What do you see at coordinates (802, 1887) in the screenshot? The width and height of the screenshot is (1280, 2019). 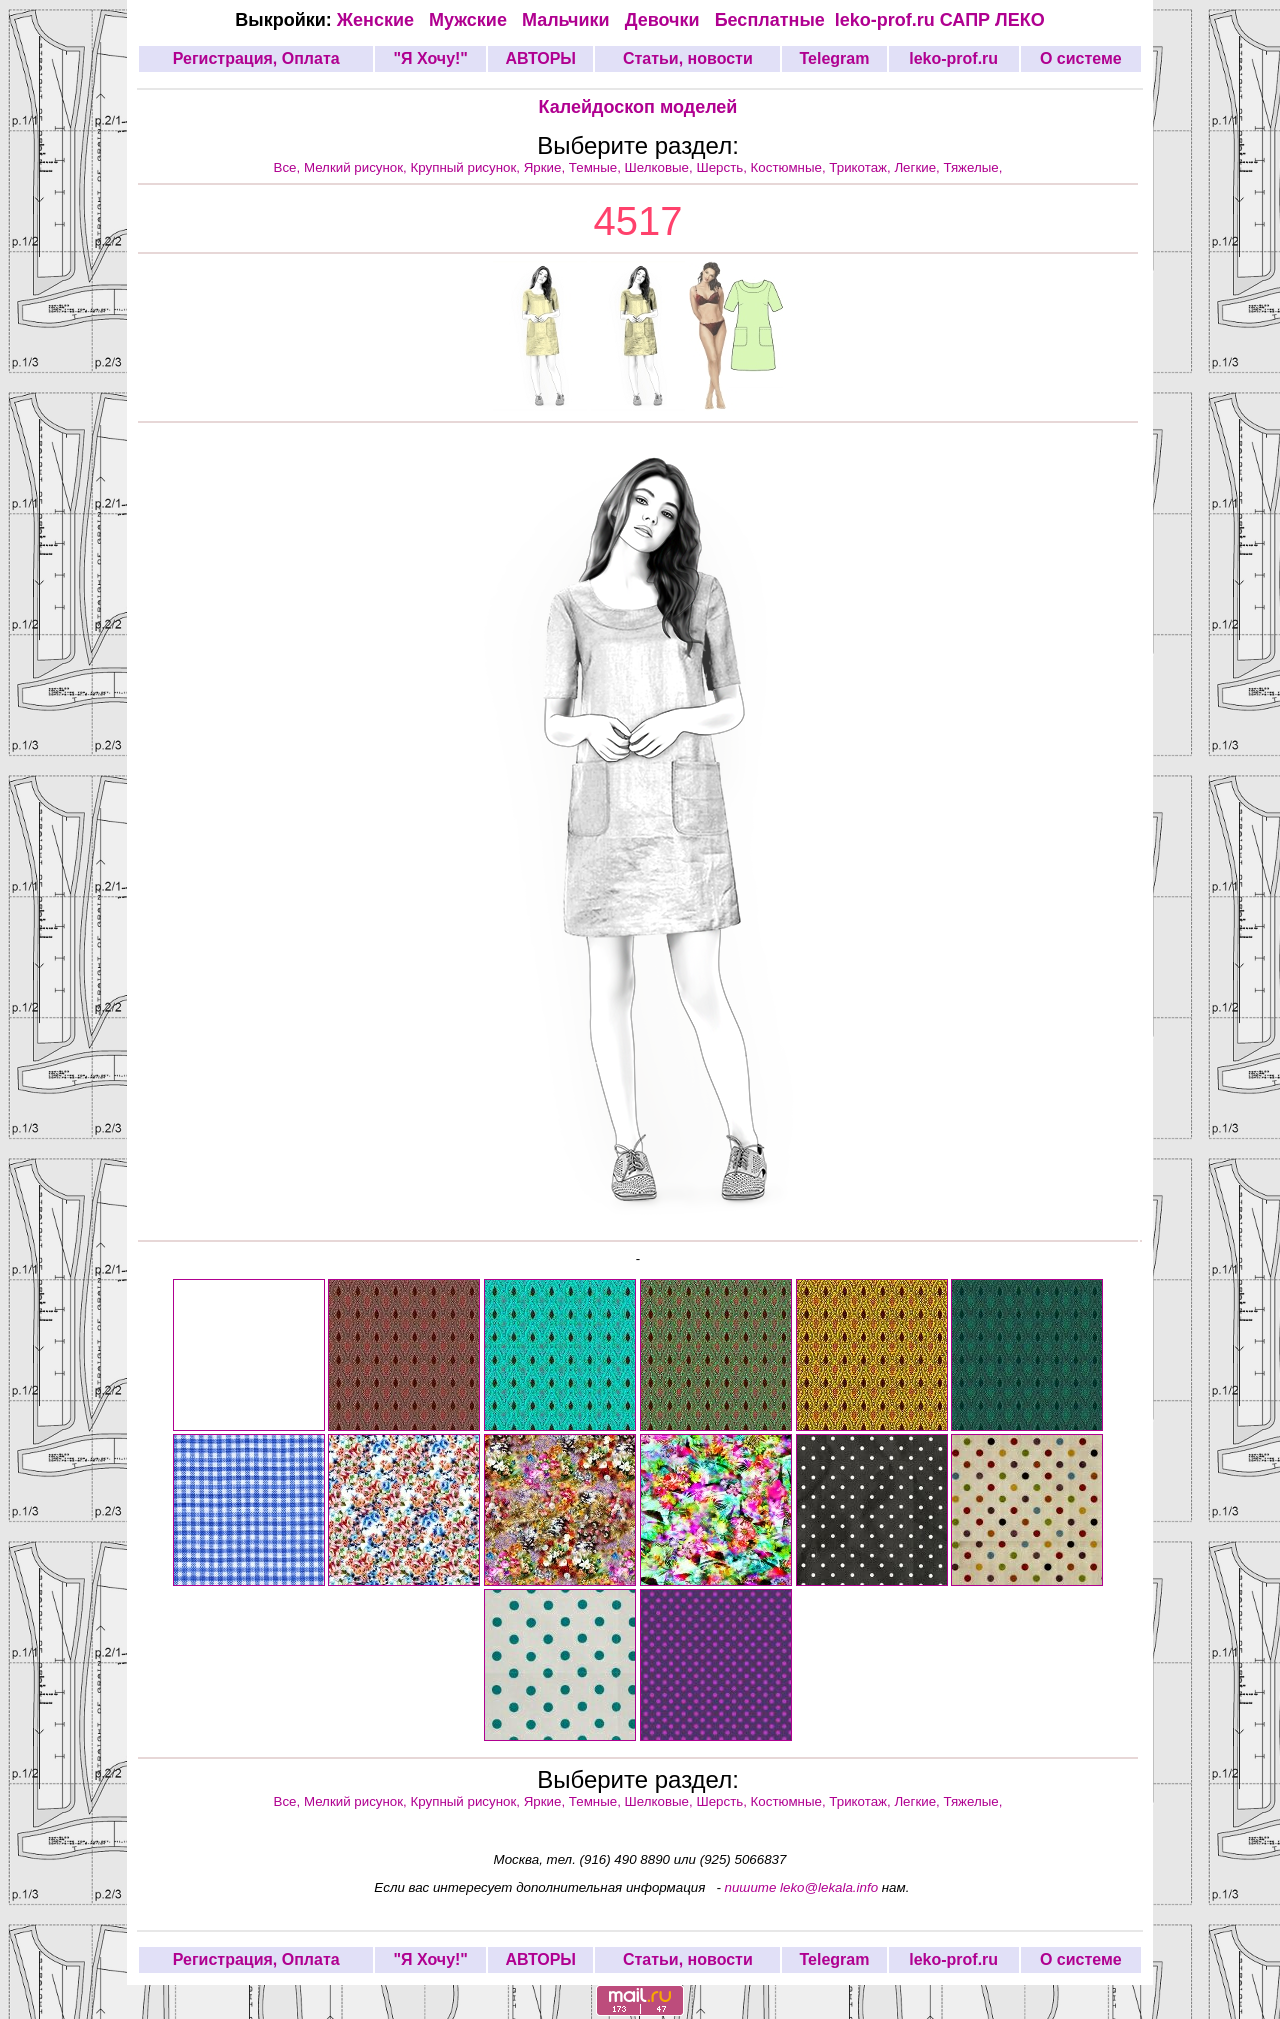 I see `пишите leko@lekala.info` at bounding box center [802, 1887].